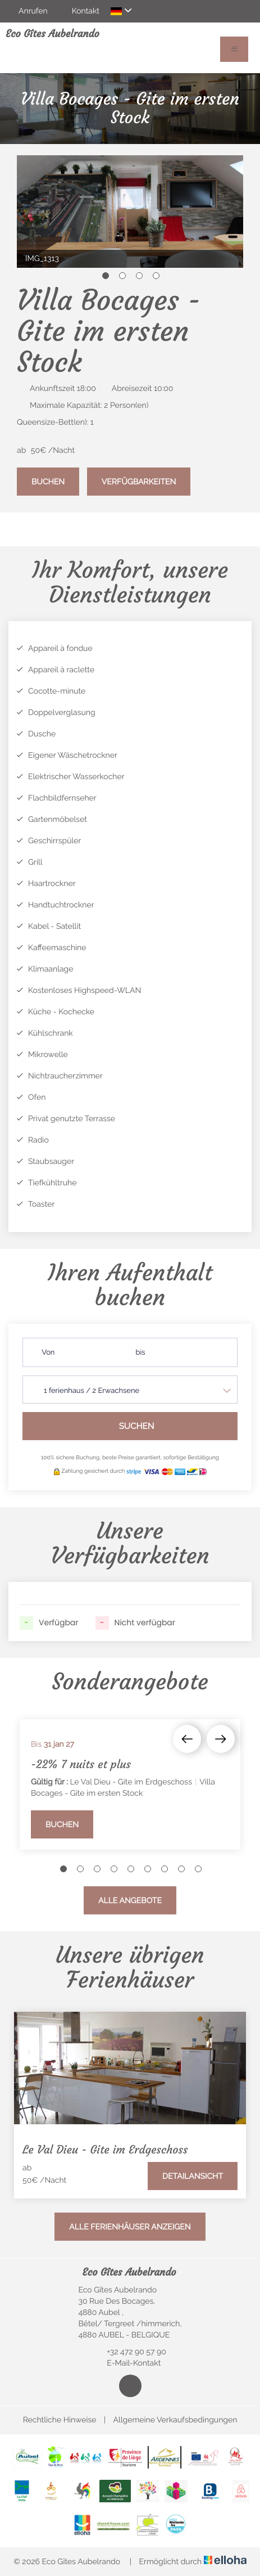 This screenshot has height=2576, width=260. What do you see at coordinates (130, 1900) in the screenshot?
I see `Alle Angebote` at bounding box center [130, 1900].